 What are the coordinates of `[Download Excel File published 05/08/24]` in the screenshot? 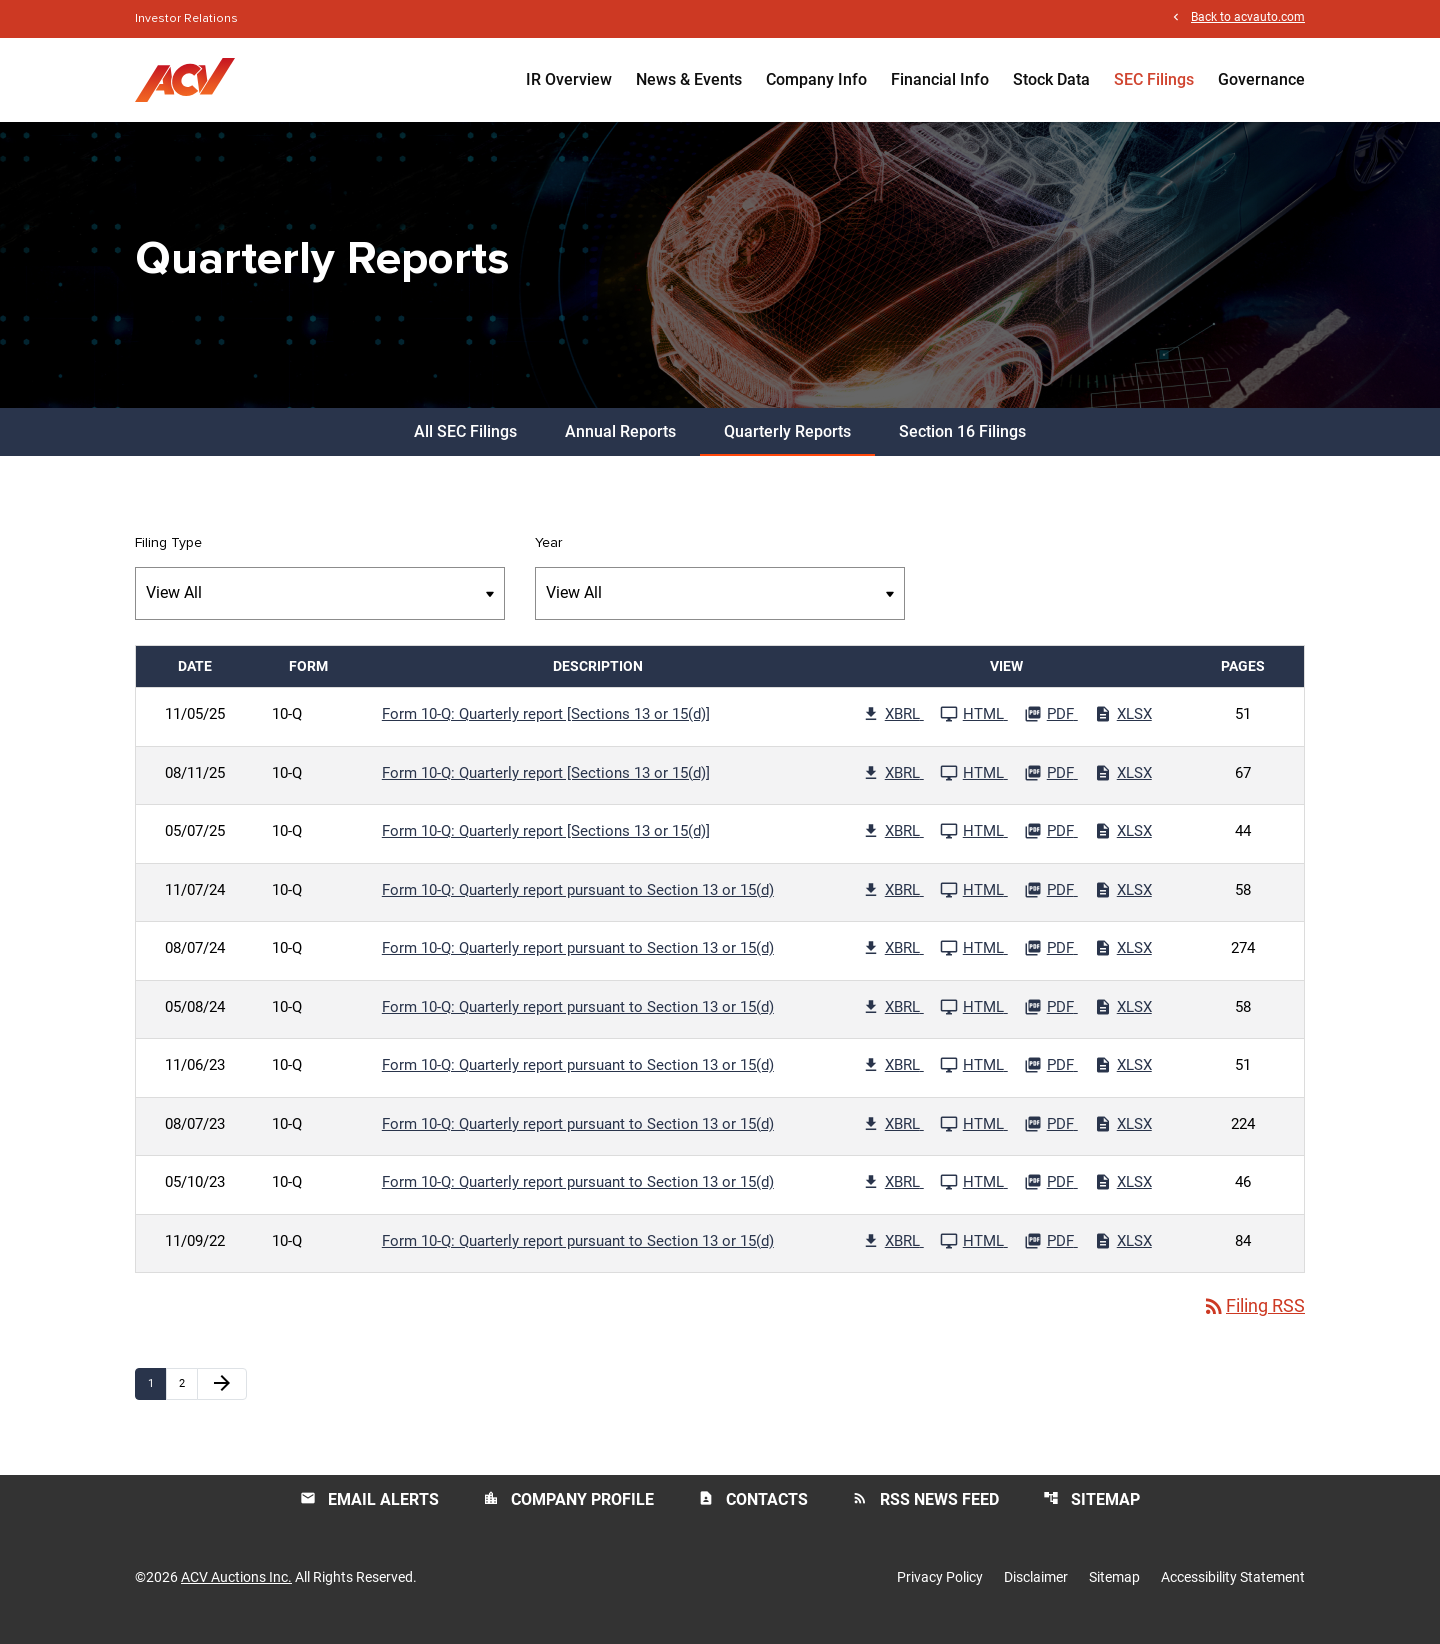 It's located at (1123, 1021).